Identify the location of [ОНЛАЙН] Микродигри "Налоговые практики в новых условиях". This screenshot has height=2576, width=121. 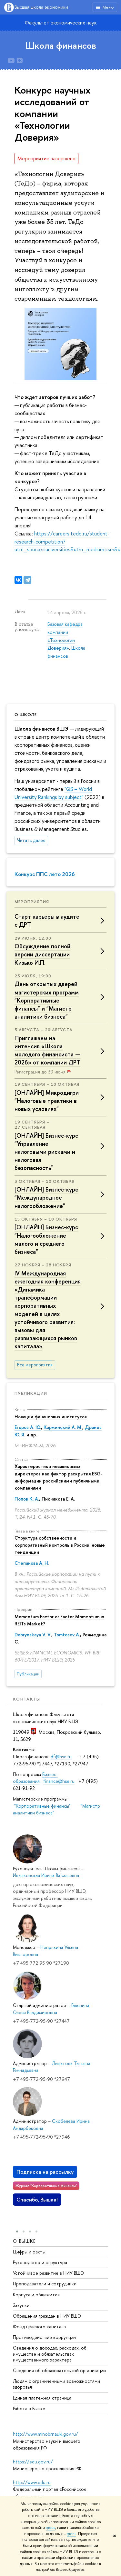
(47, 1101).